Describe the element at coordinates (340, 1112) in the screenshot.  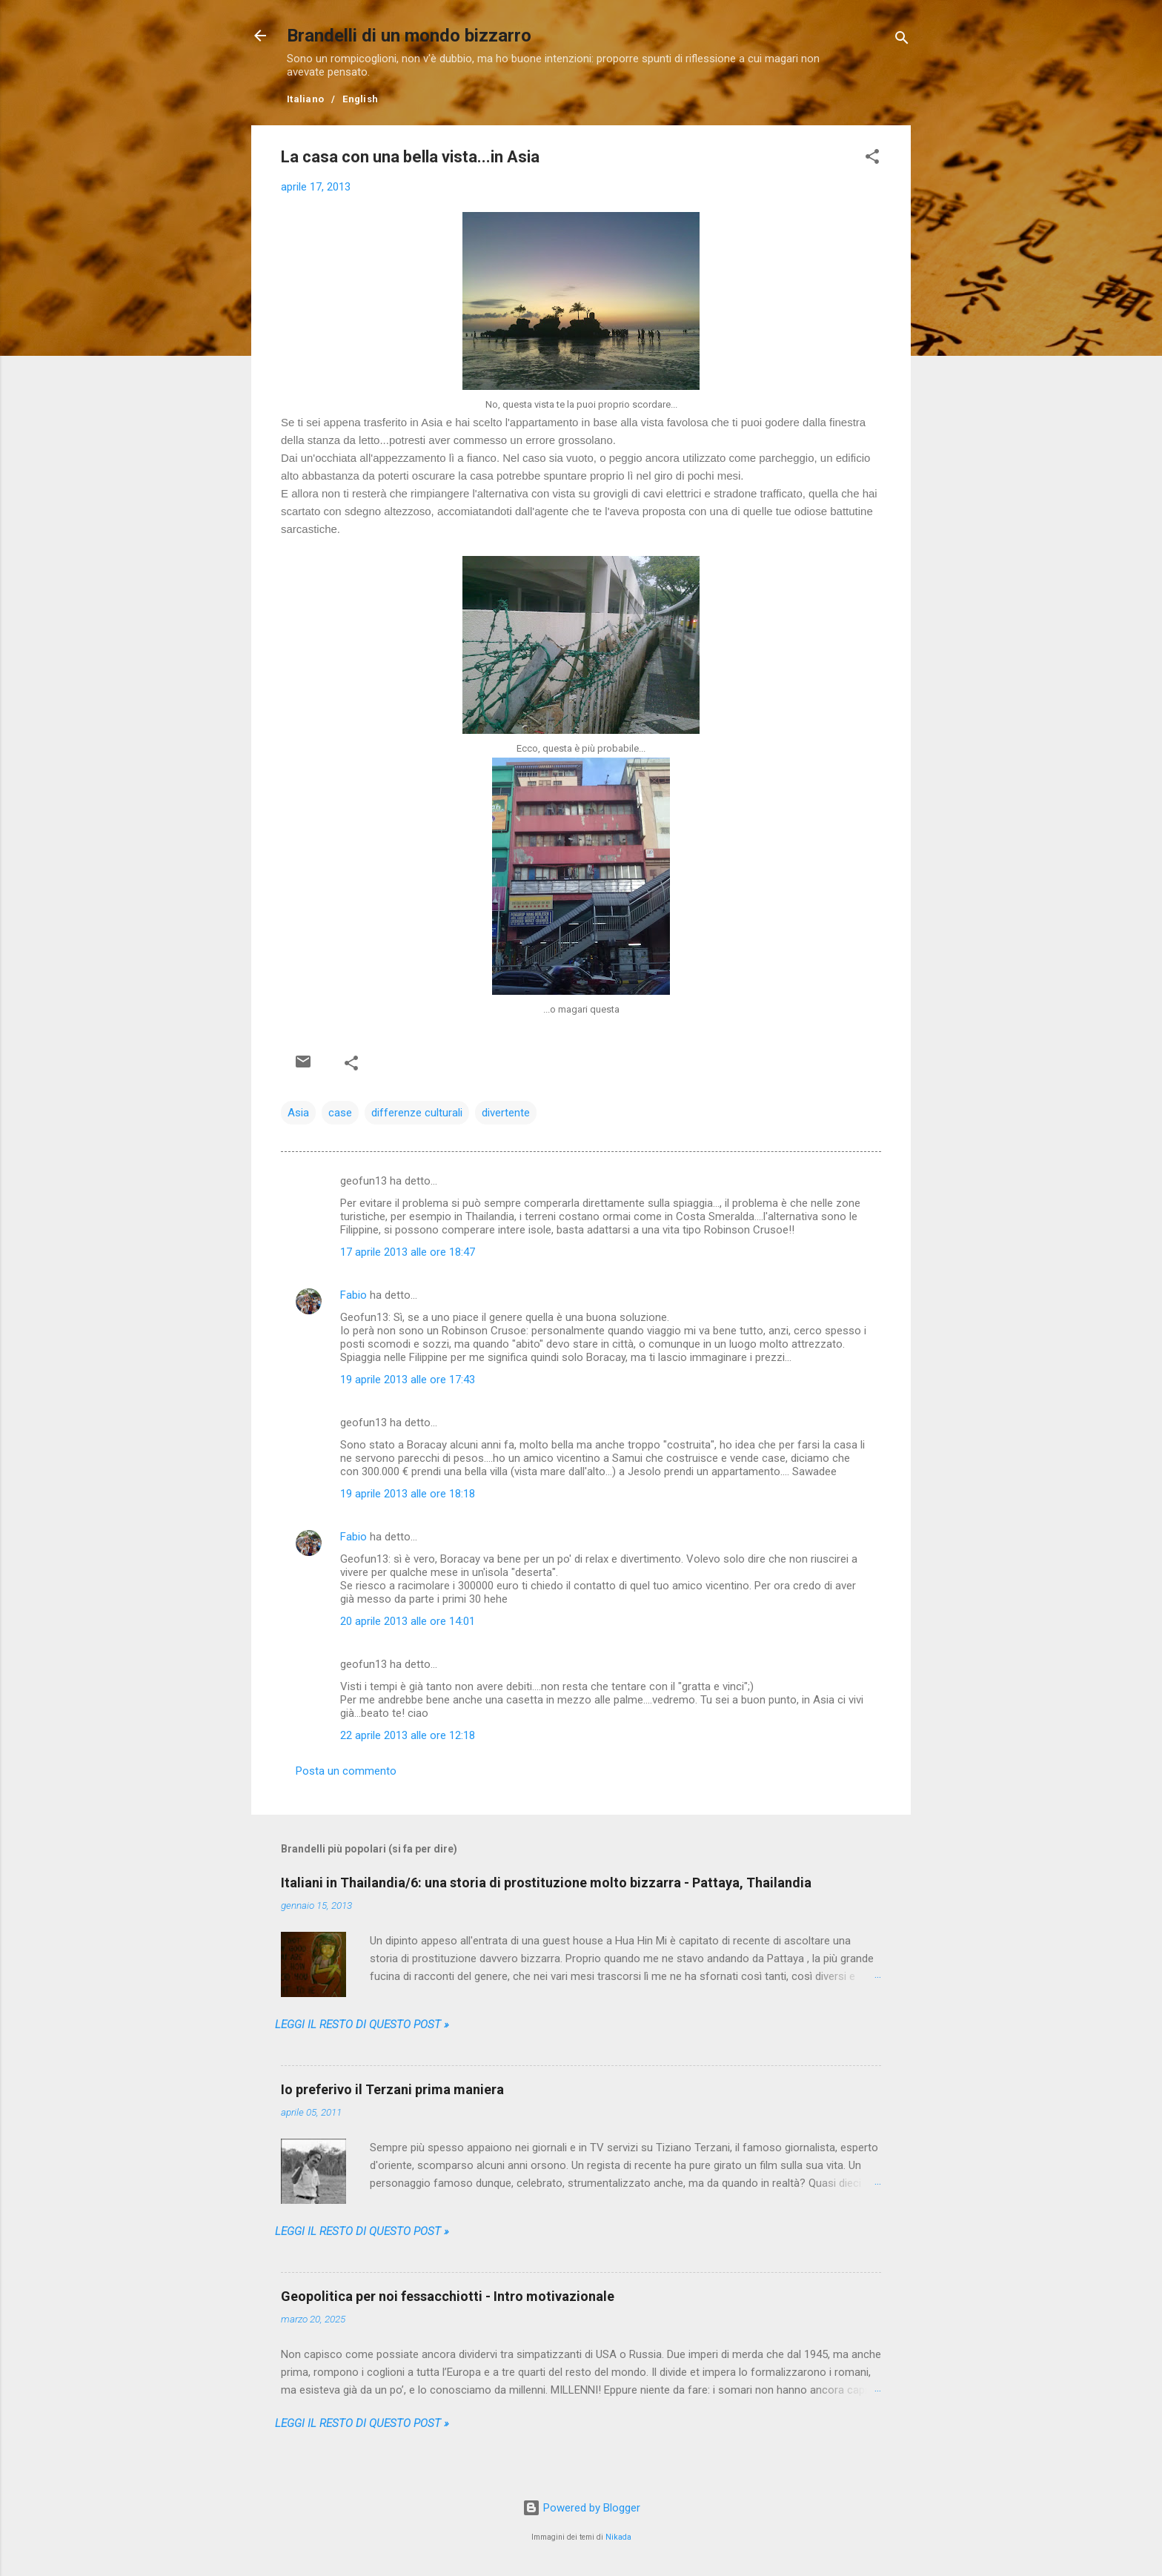
I see `case` at that location.